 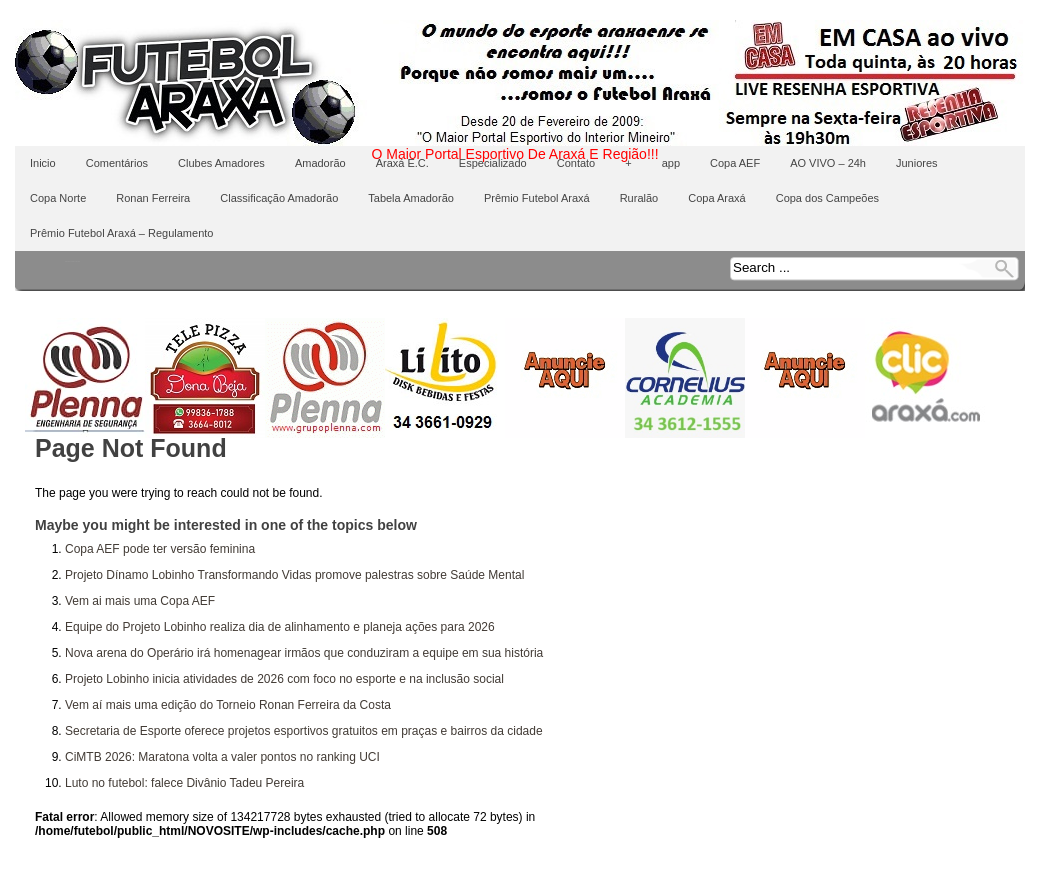 I want to click on Contato, so click(x=576, y=163).